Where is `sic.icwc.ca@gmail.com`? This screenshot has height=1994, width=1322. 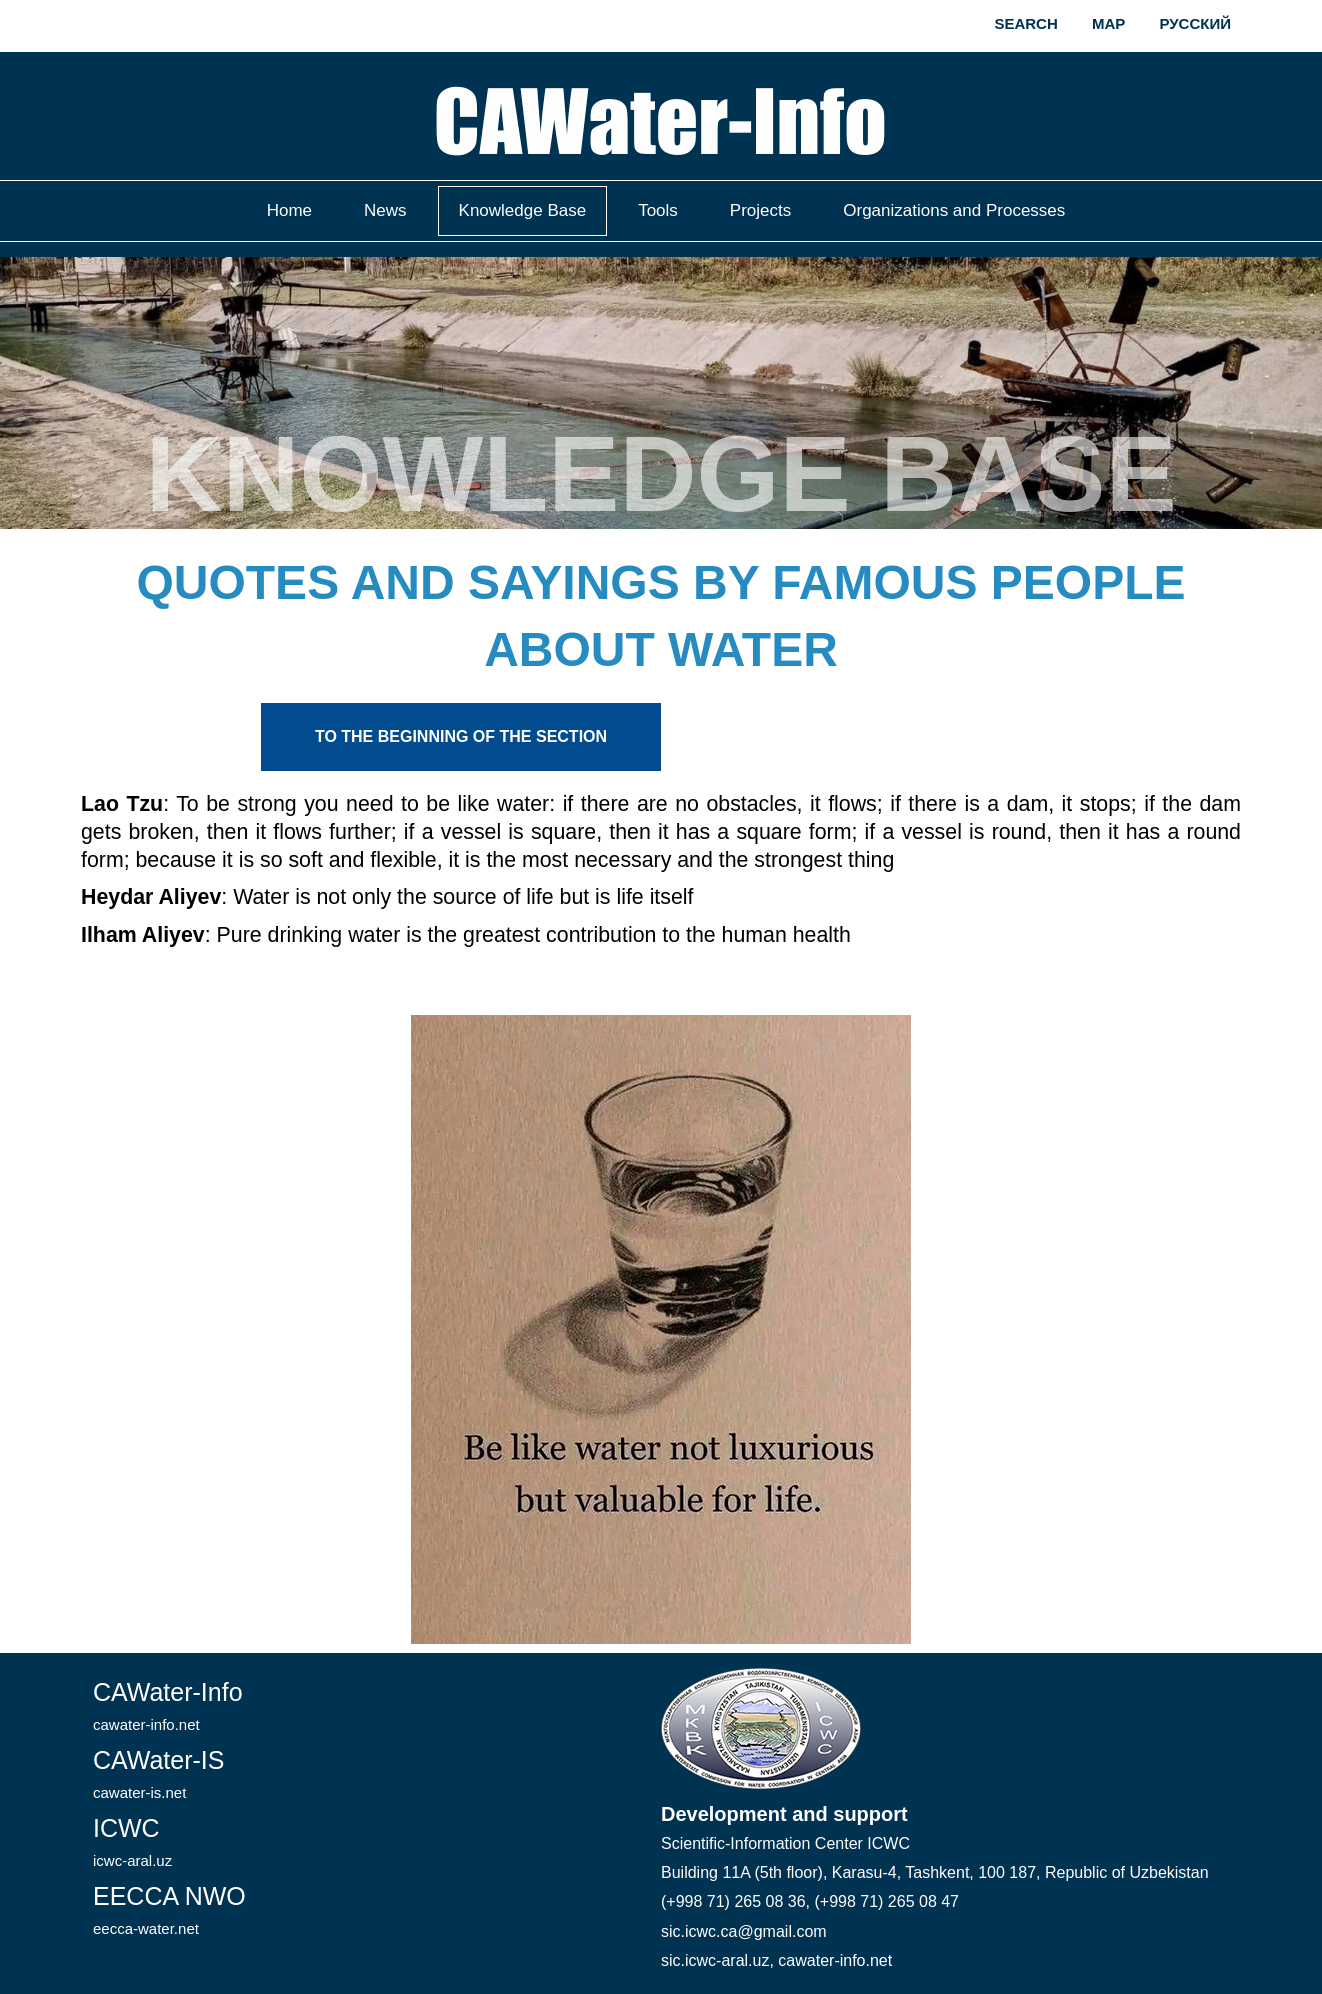
sic.icwc.ca@gmail.com is located at coordinates (744, 1931).